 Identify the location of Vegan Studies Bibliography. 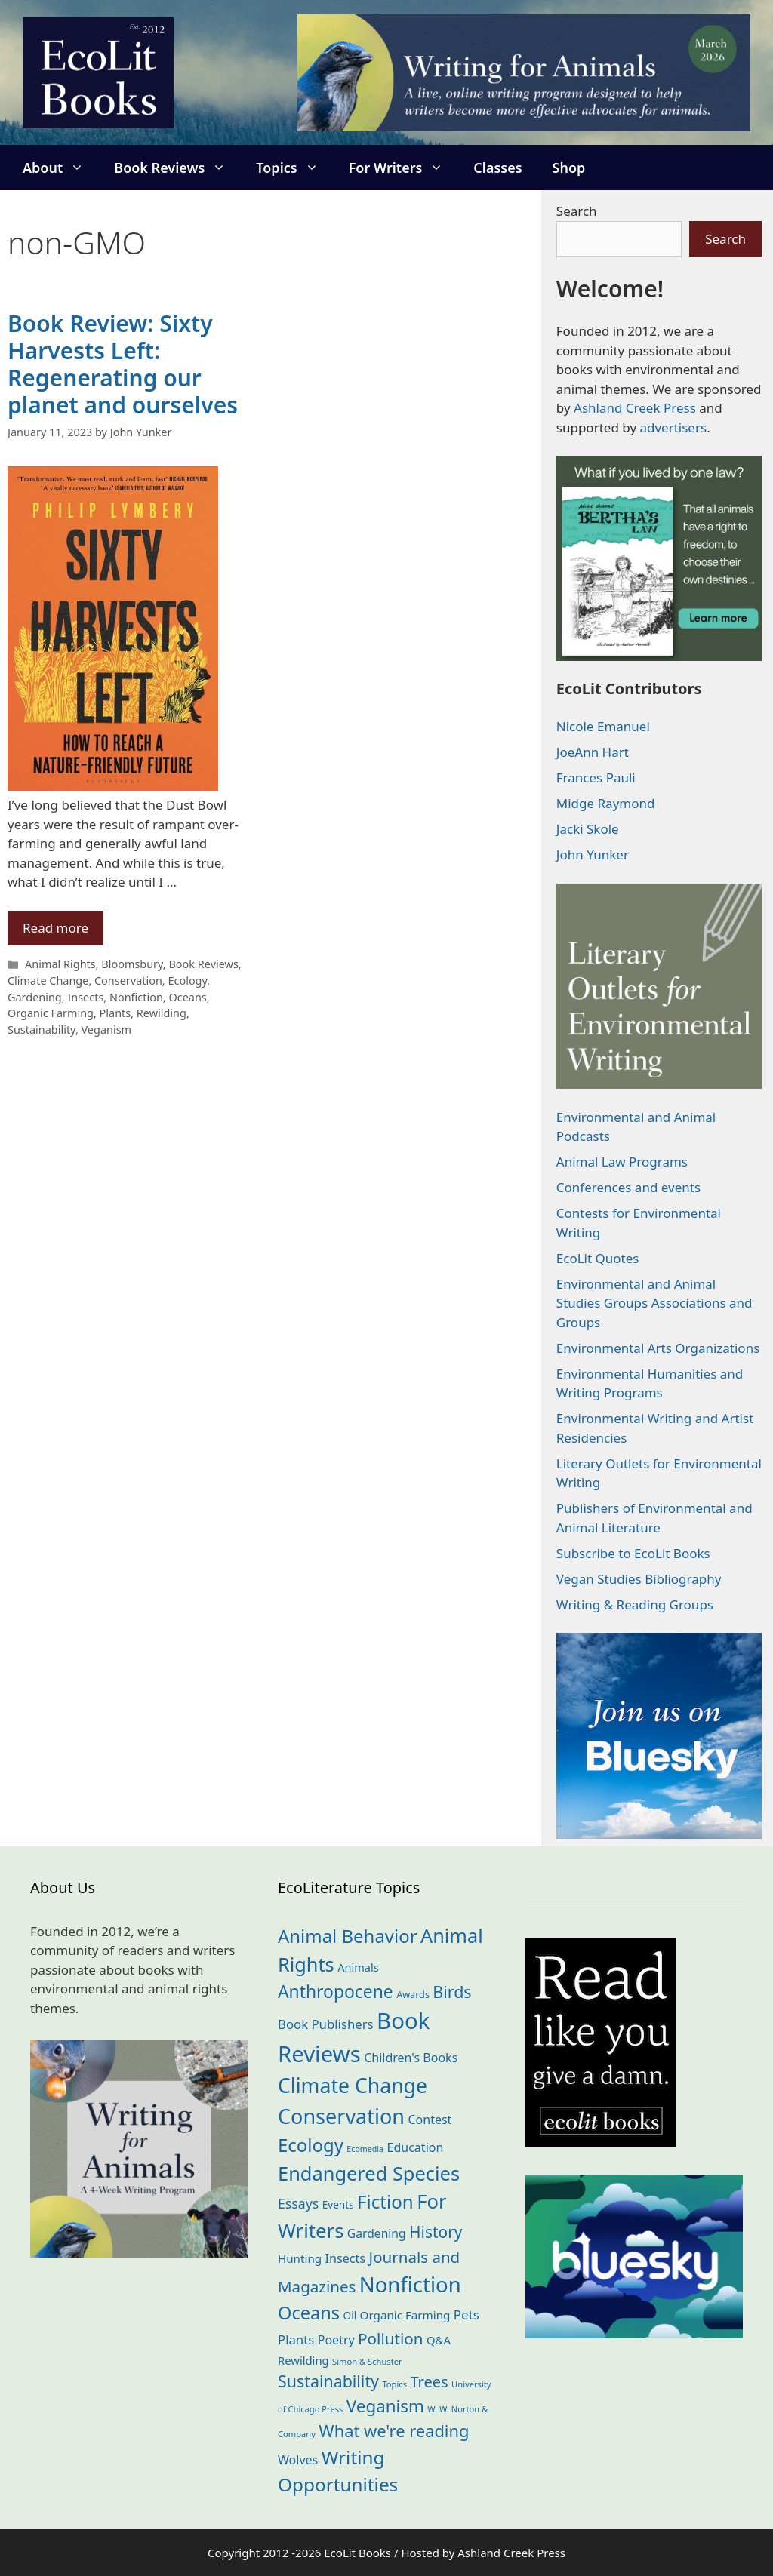
(639, 1579).